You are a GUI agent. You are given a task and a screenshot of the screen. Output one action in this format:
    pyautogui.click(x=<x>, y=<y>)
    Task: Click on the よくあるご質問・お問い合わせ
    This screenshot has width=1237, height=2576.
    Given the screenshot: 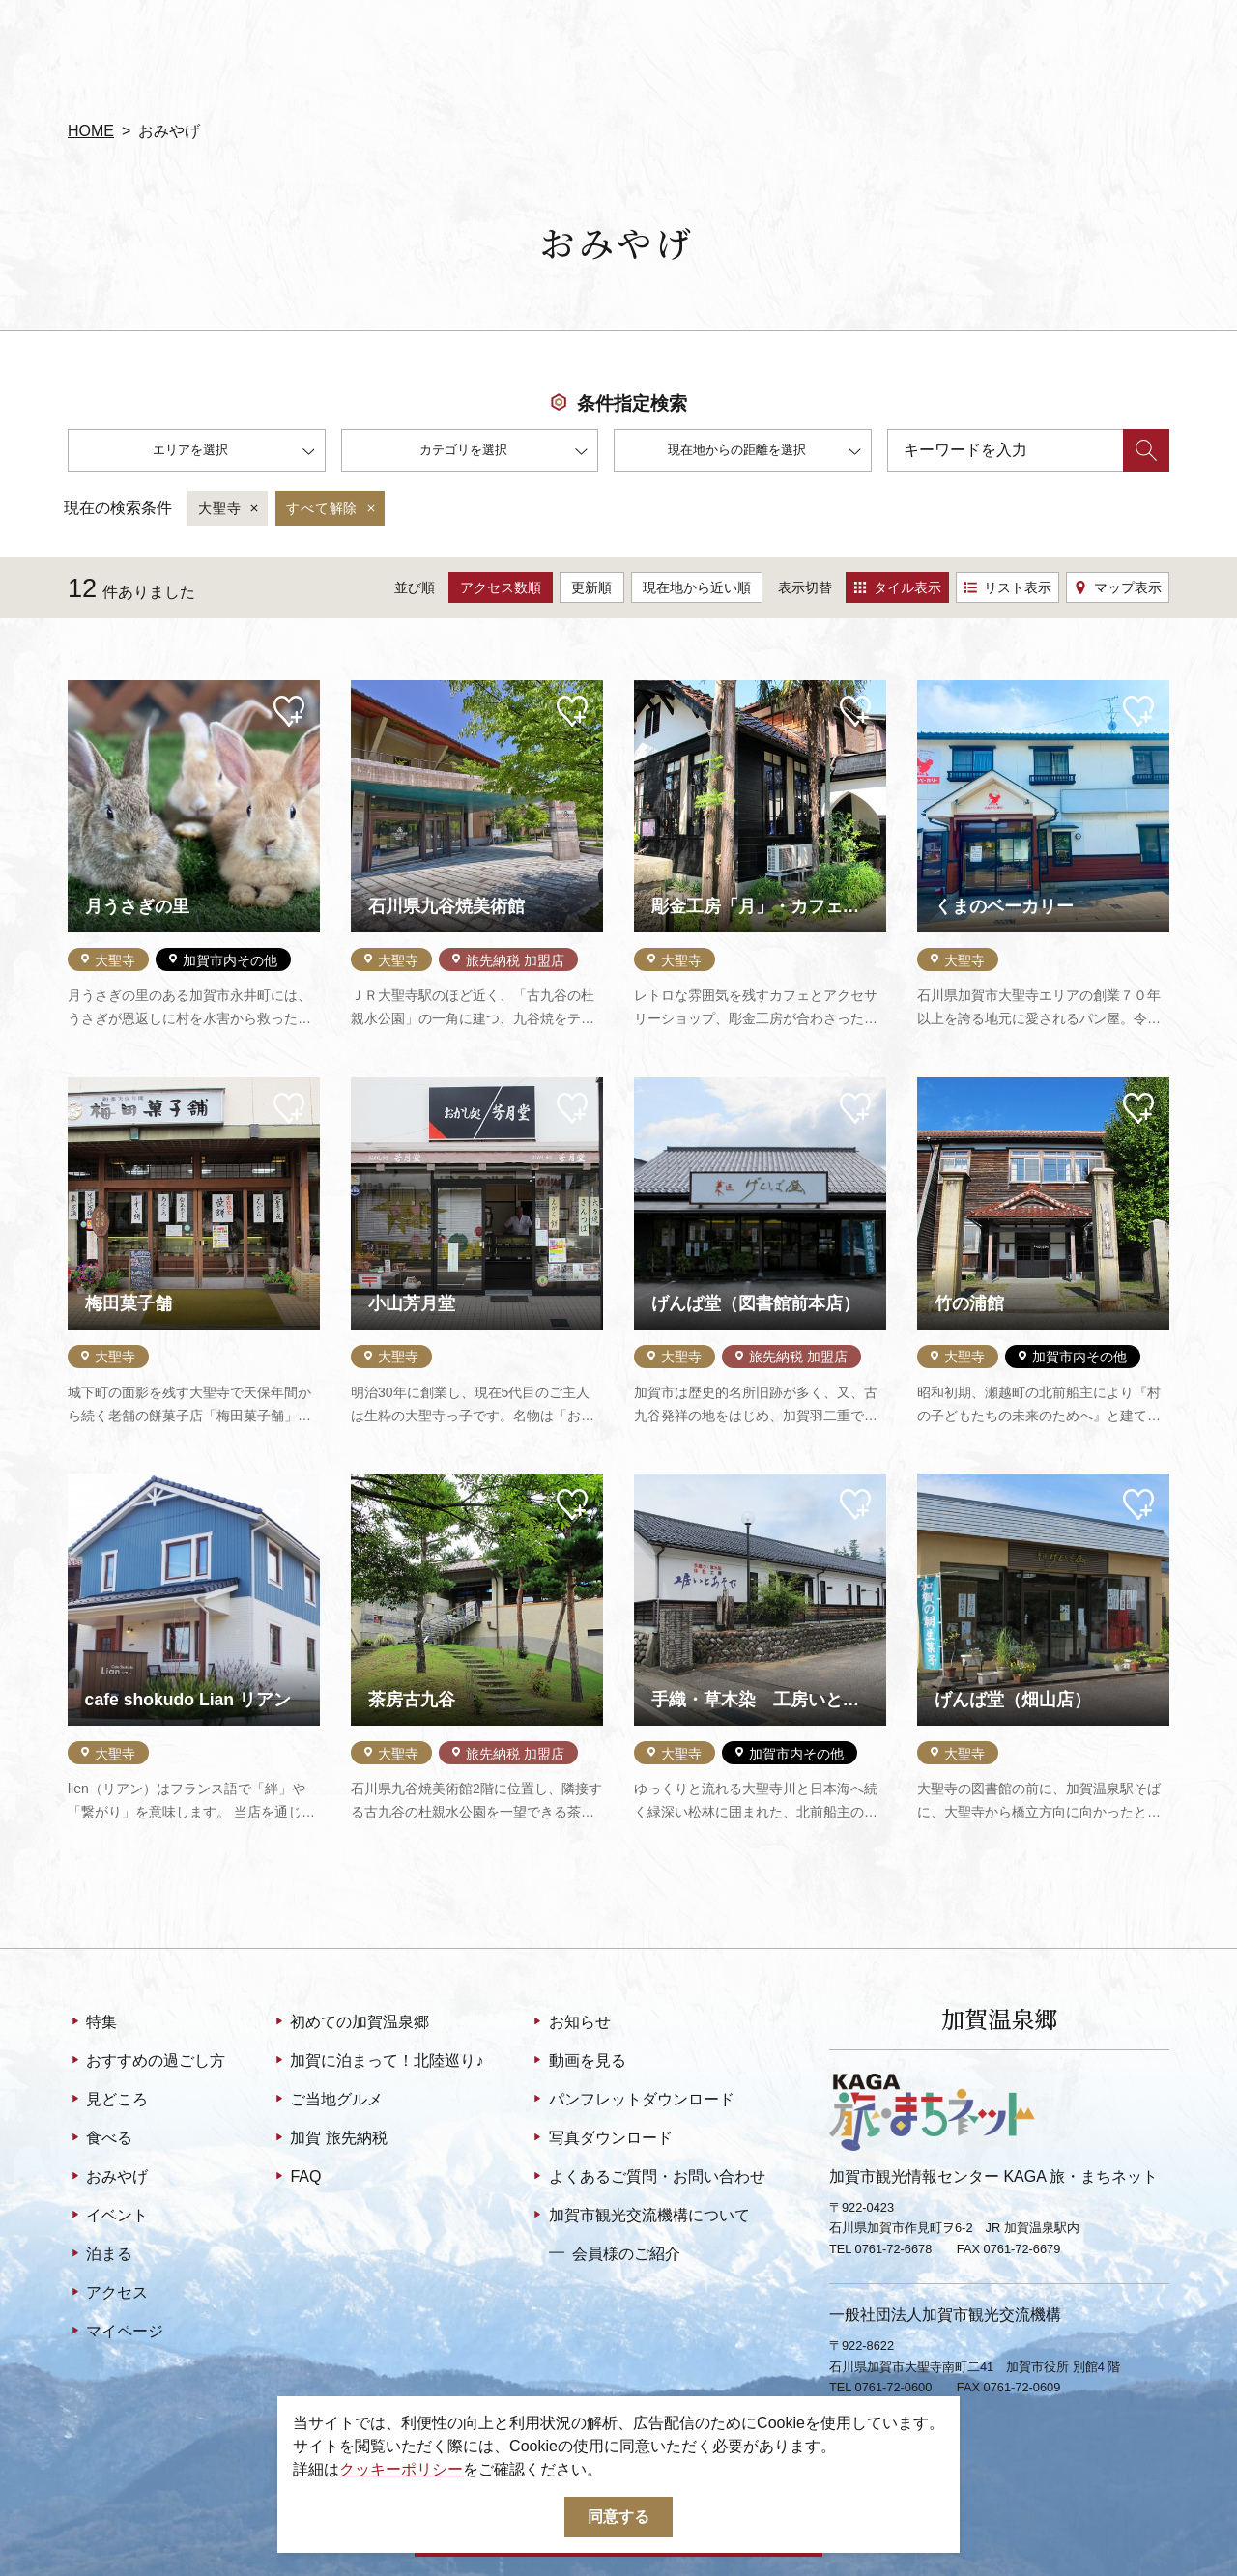 What is the action you would take?
    pyautogui.click(x=647, y=2178)
    